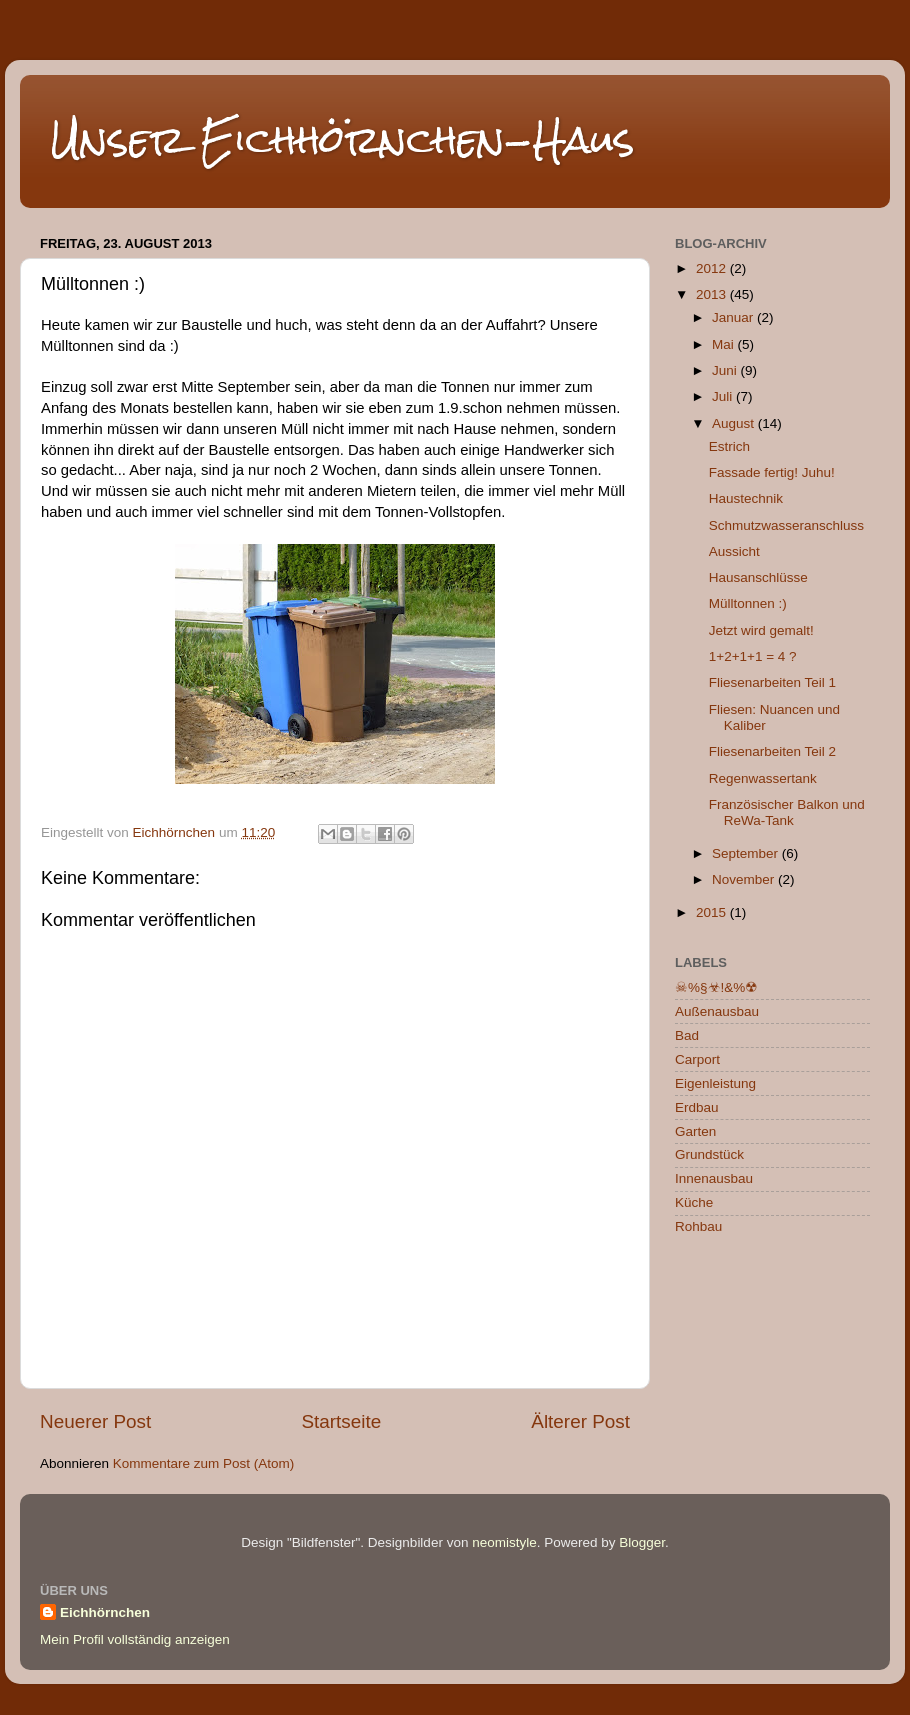 This screenshot has width=910, height=1715. Describe the element at coordinates (698, 1226) in the screenshot. I see `Rohbau` at that location.